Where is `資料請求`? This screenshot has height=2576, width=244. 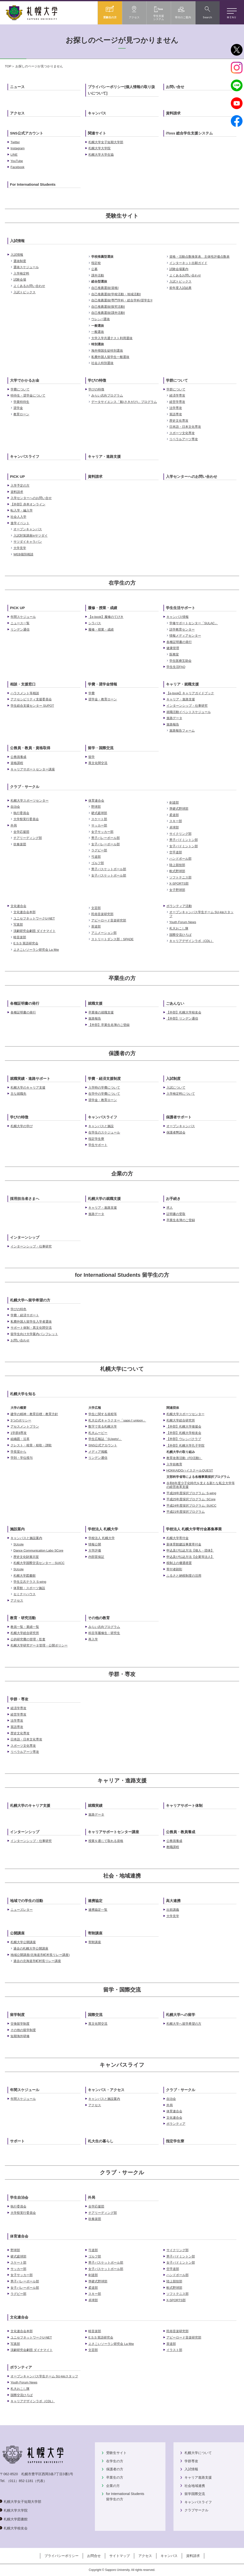
資料請求 is located at coordinates (173, 113).